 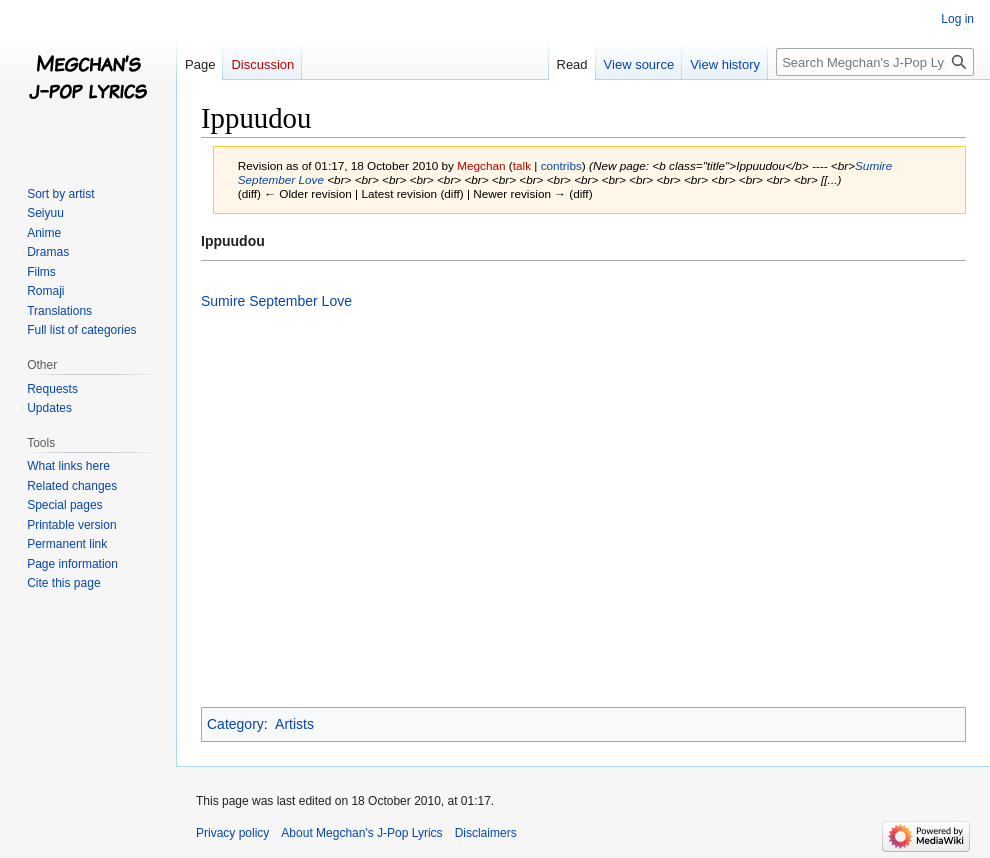 What do you see at coordinates (561, 165) in the screenshot?
I see `contribs` at bounding box center [561, 165].